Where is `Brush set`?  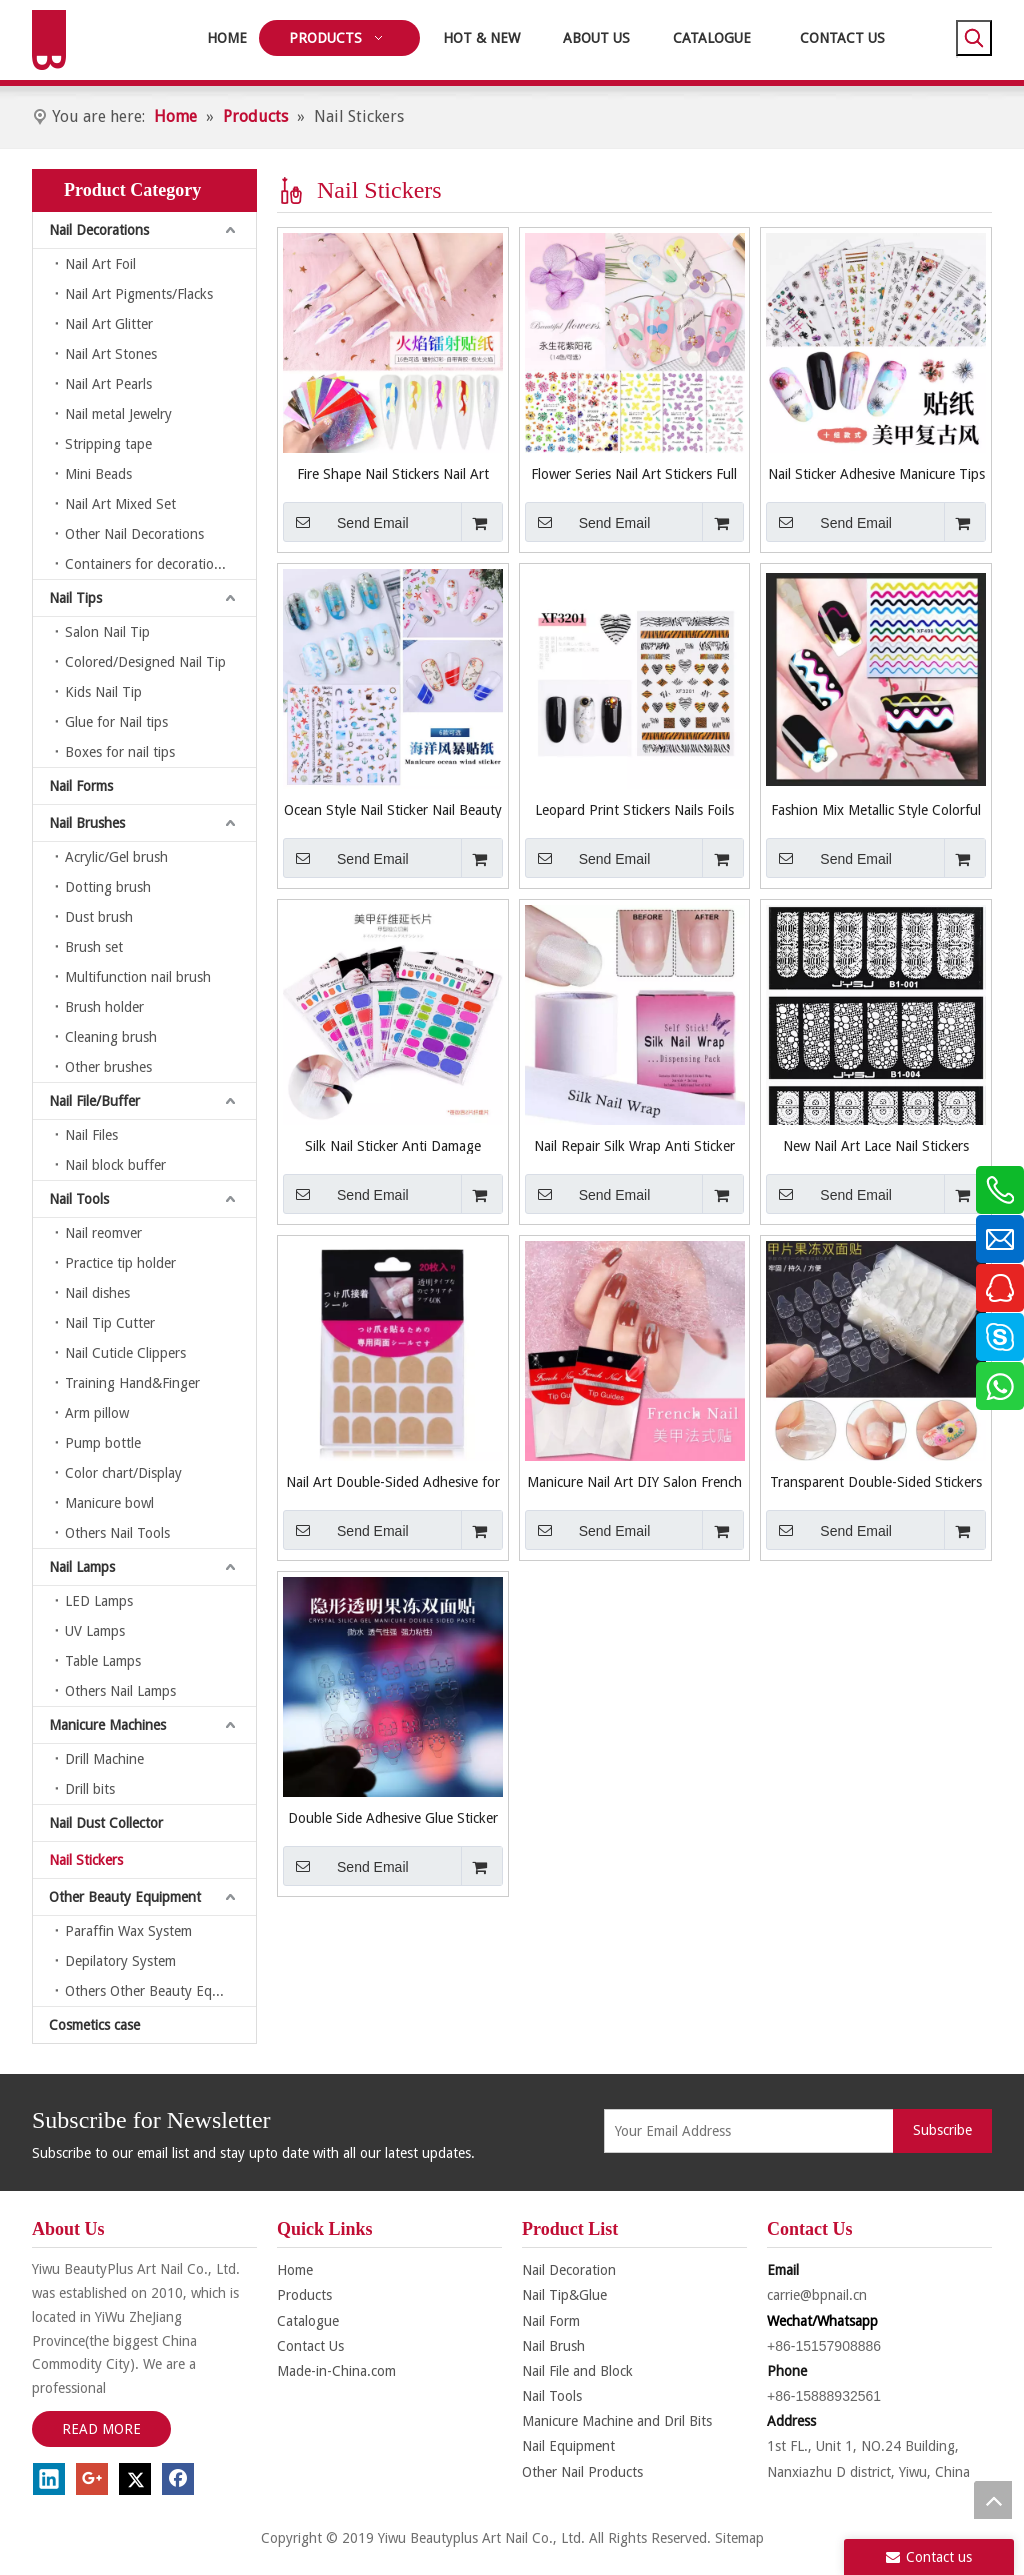
Brush set is located at coordinates (94, 947).